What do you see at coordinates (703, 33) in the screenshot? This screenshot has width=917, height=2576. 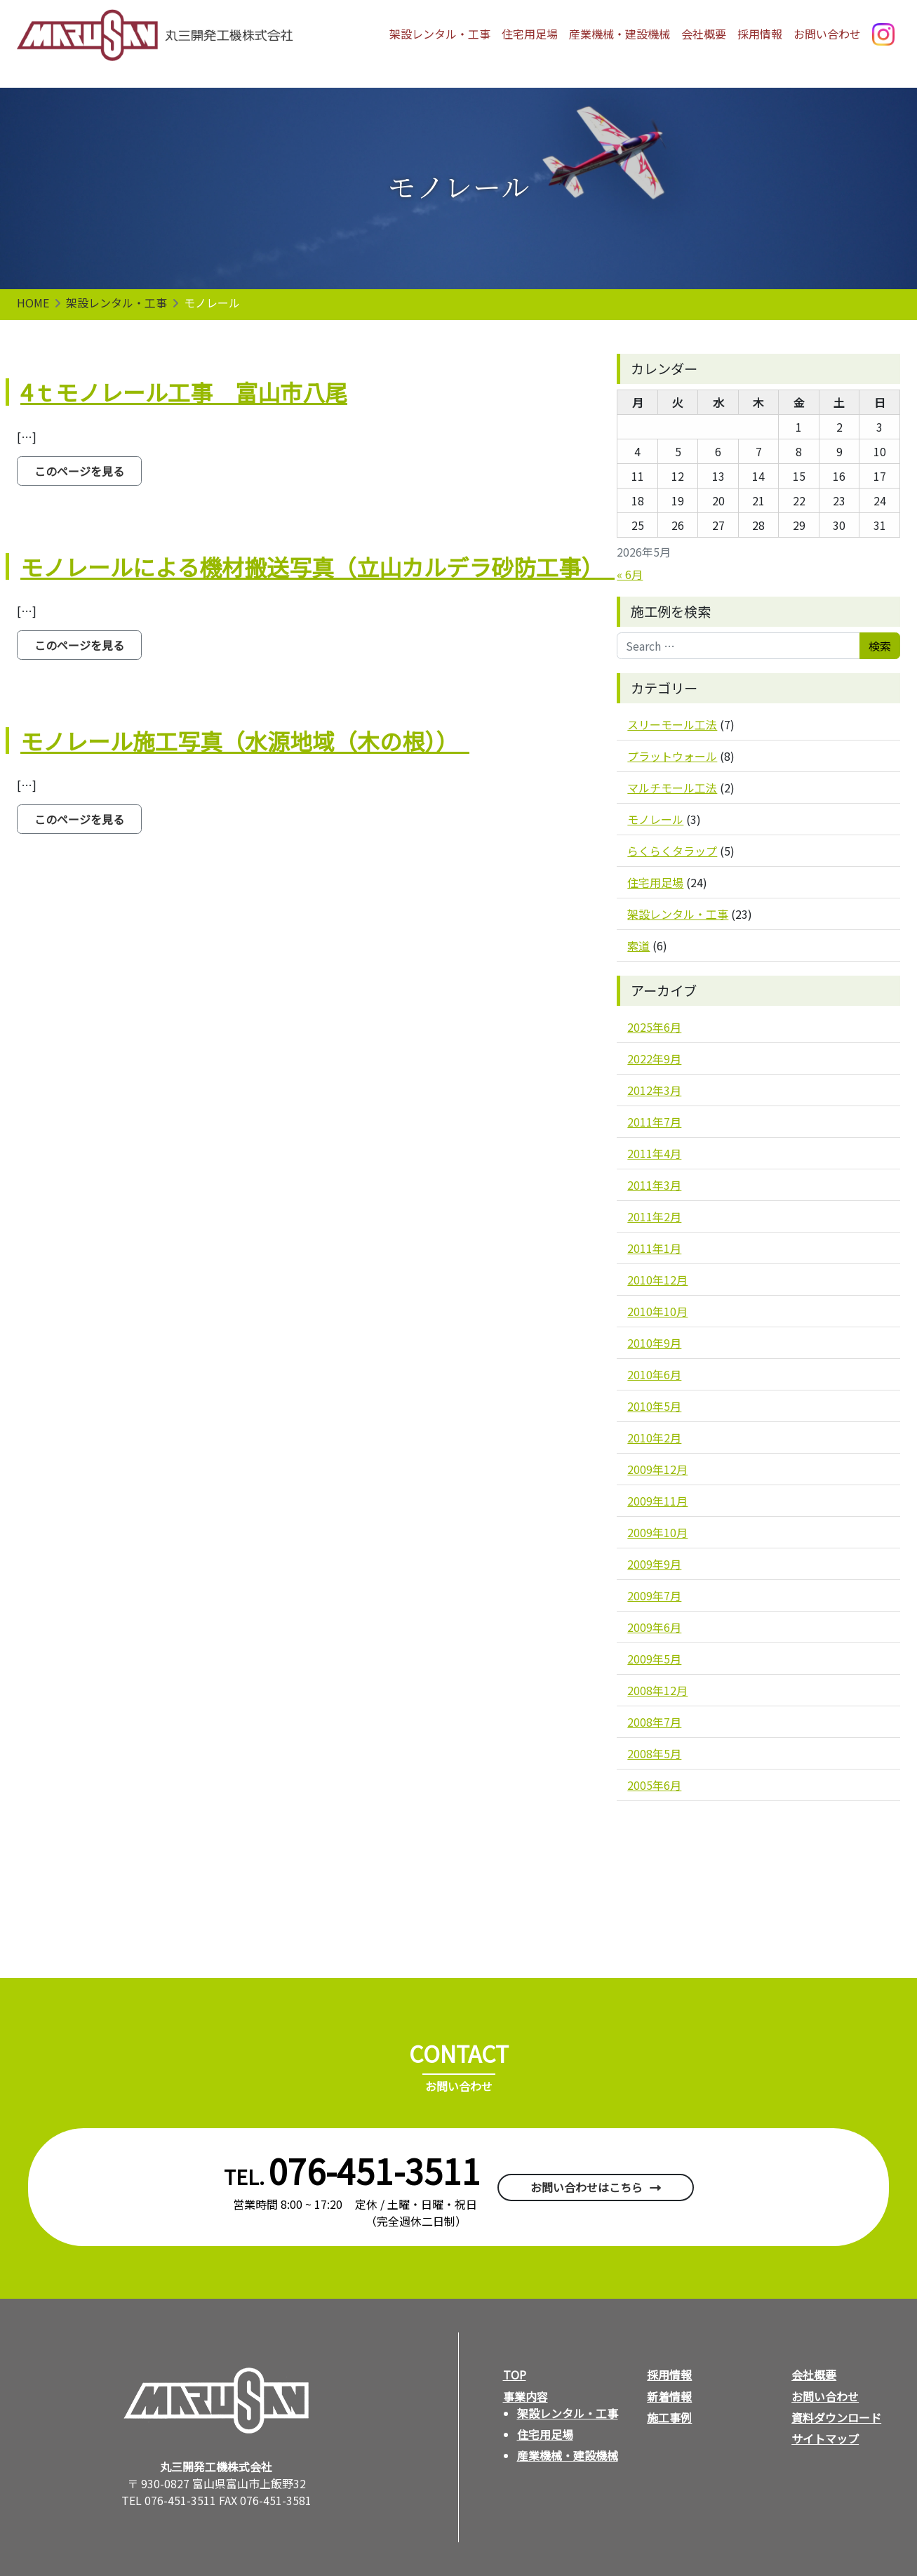 I see `会社概要` at bounding box center [703, 33].